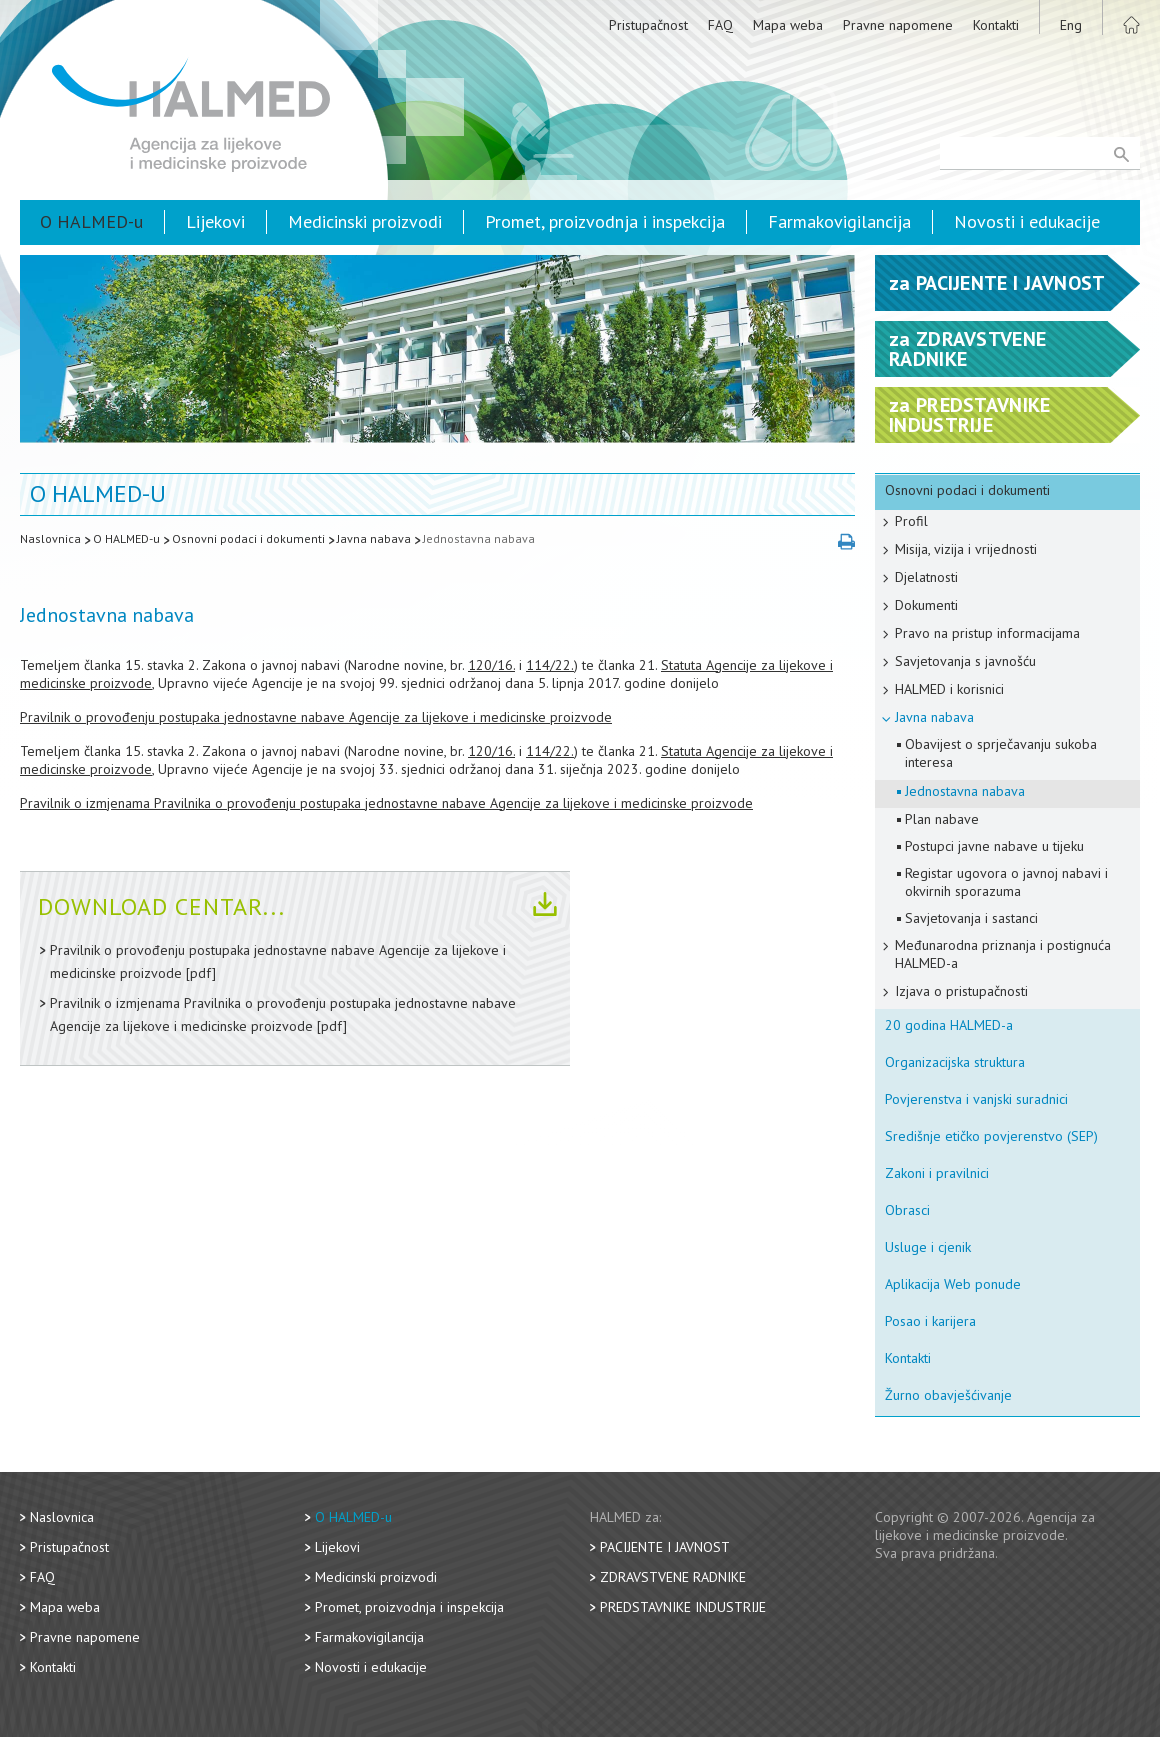 This screenshot has width=1160, height=1737. What do you see at coordinates (966, 549) in the screenshot?
I see `Misija, vizija i vrijednosti` at bounding box center [966, 549].